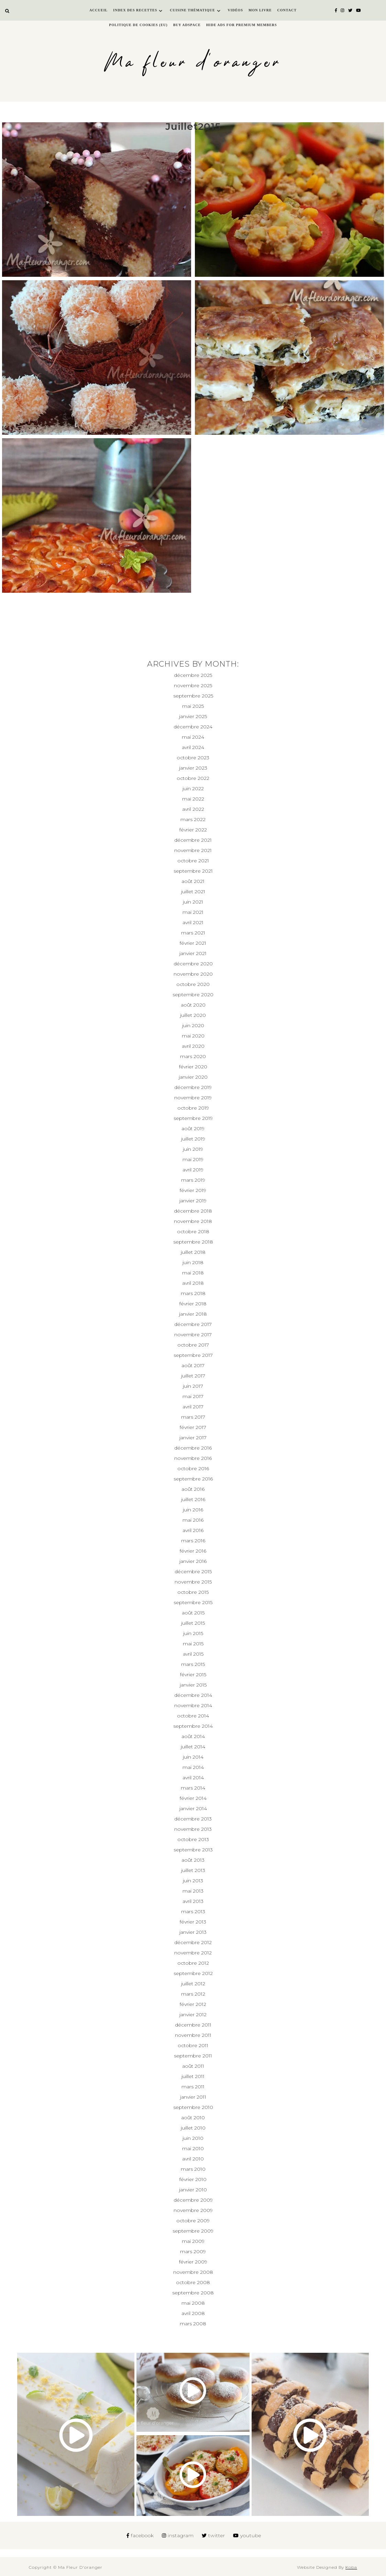 The image size is (386, 2576). What do you see at coordinates (193, 2148) in the screenshot?
I see `mai 2010` at bounding box center [193, 2148].